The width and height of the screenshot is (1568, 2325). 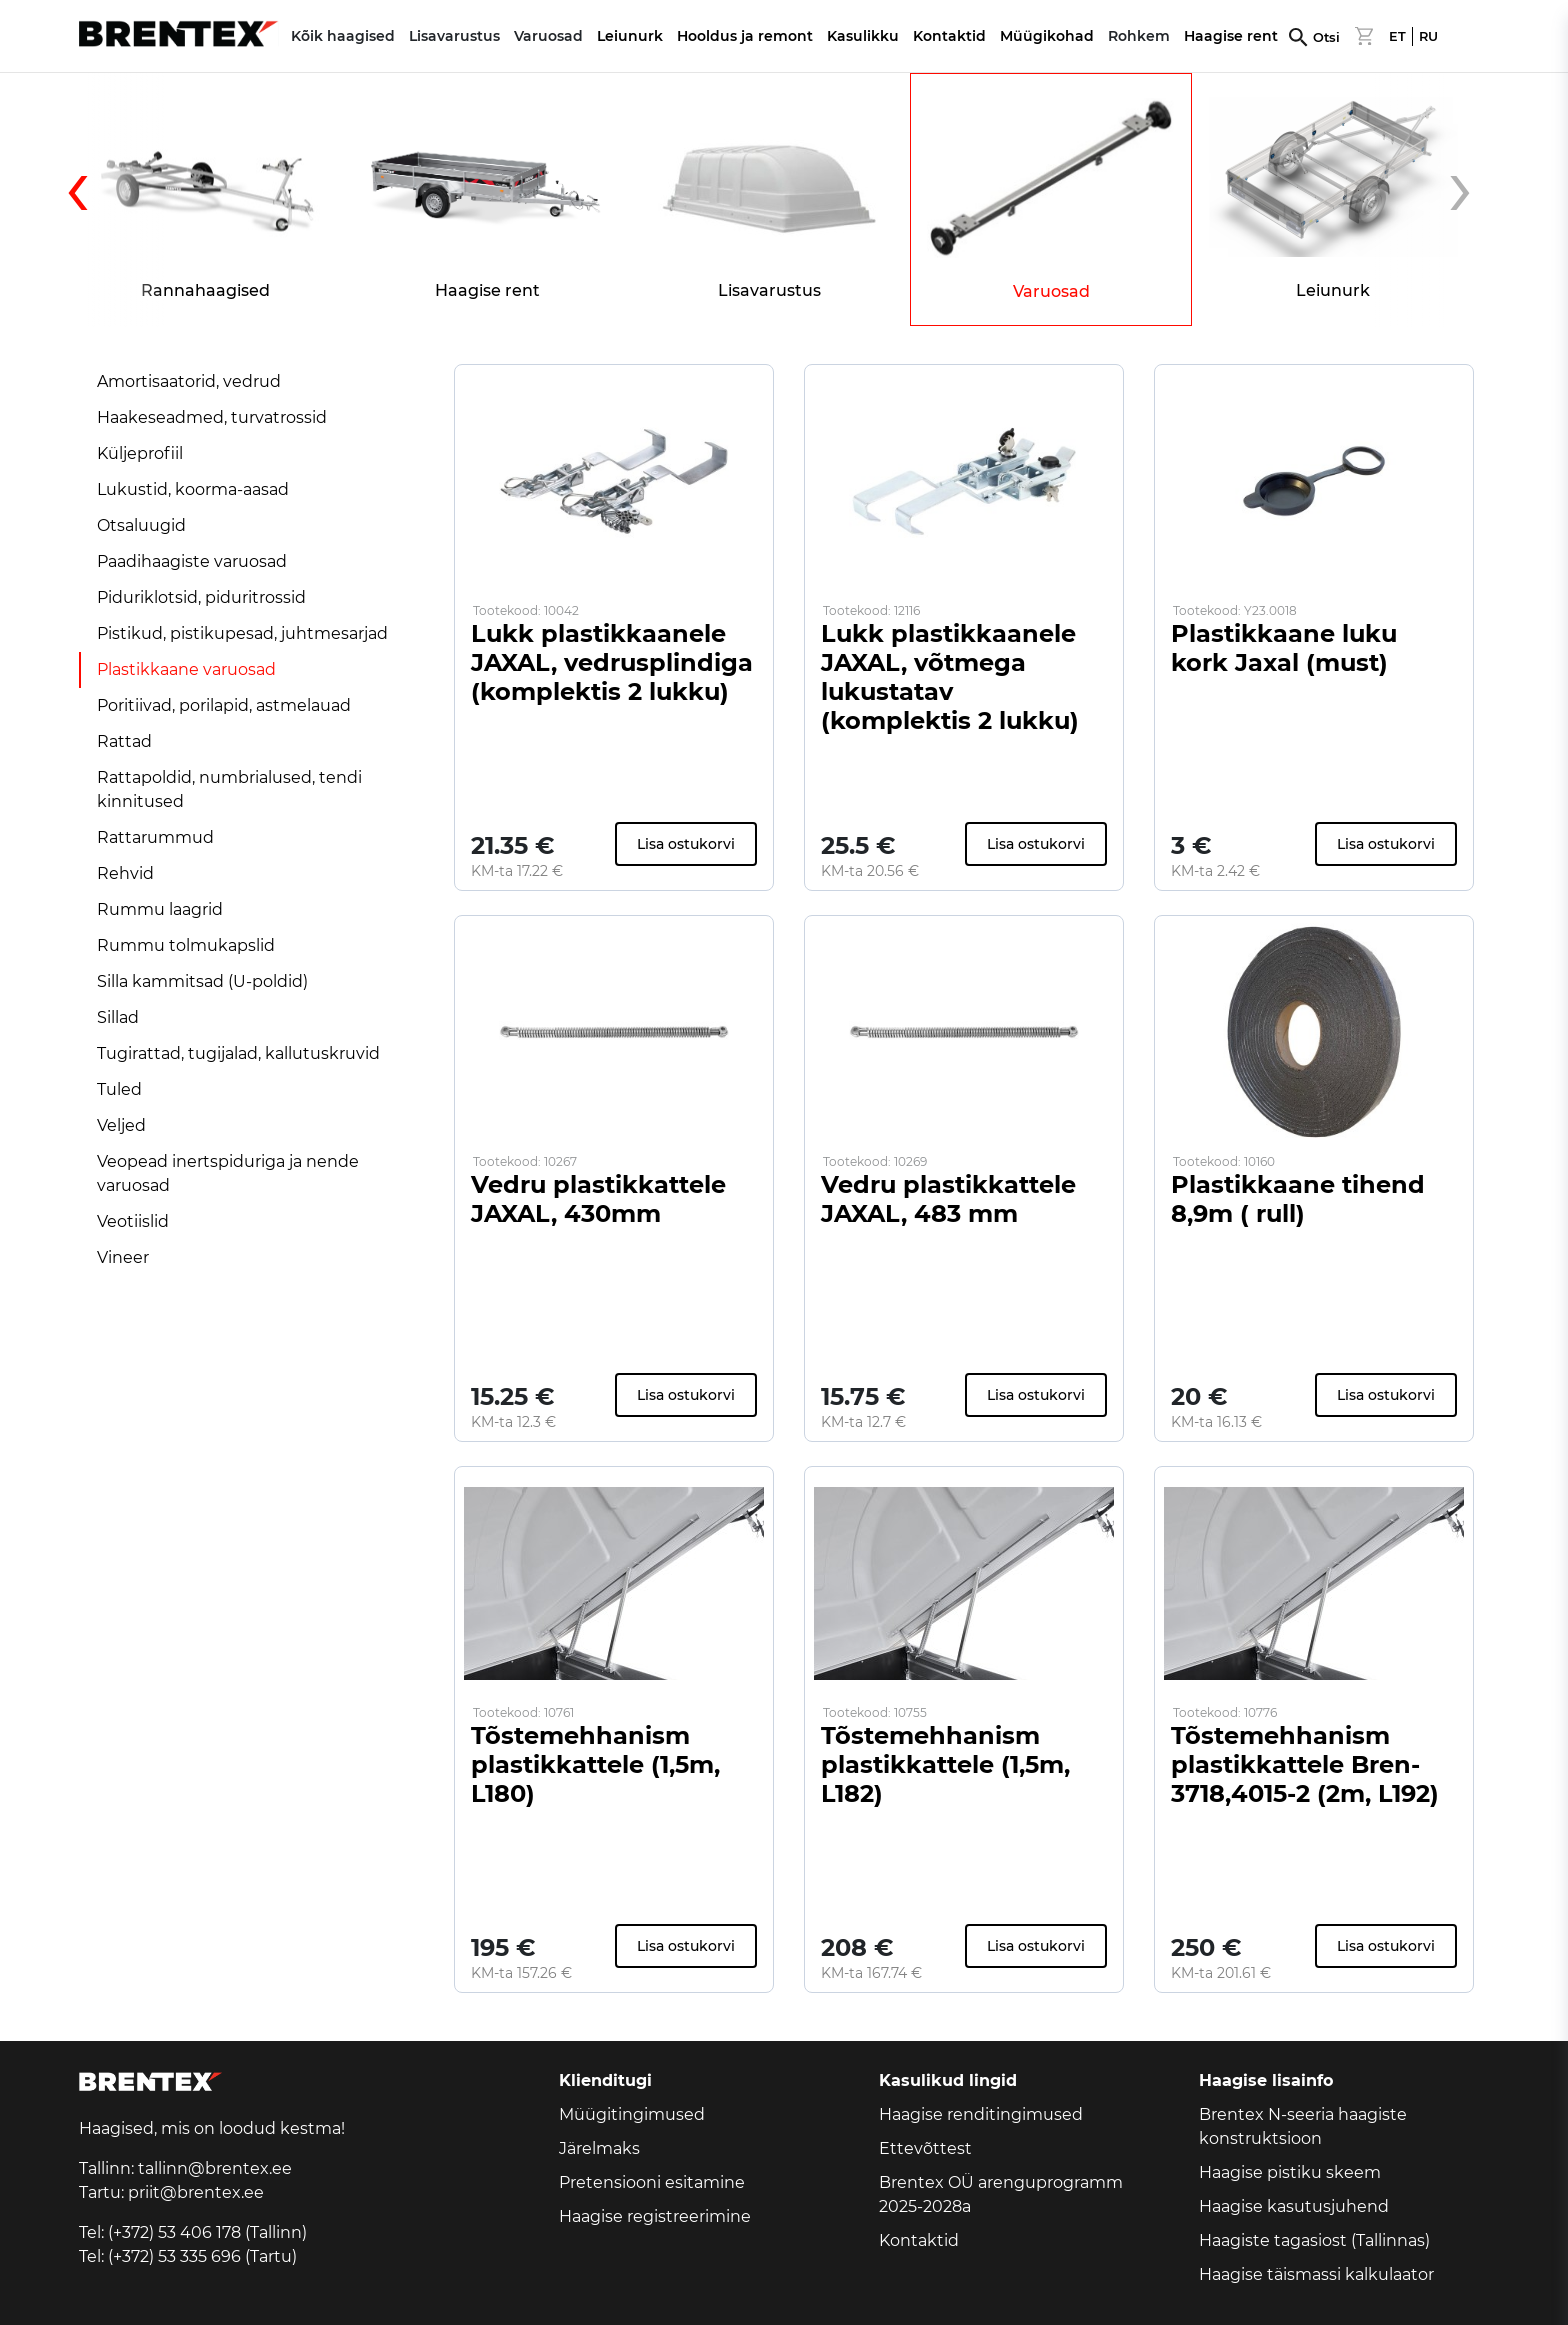 What do you see at coordinates (949, 36) in the screenshot?
I see `Kontaktid` at bounding box center [949, 36].